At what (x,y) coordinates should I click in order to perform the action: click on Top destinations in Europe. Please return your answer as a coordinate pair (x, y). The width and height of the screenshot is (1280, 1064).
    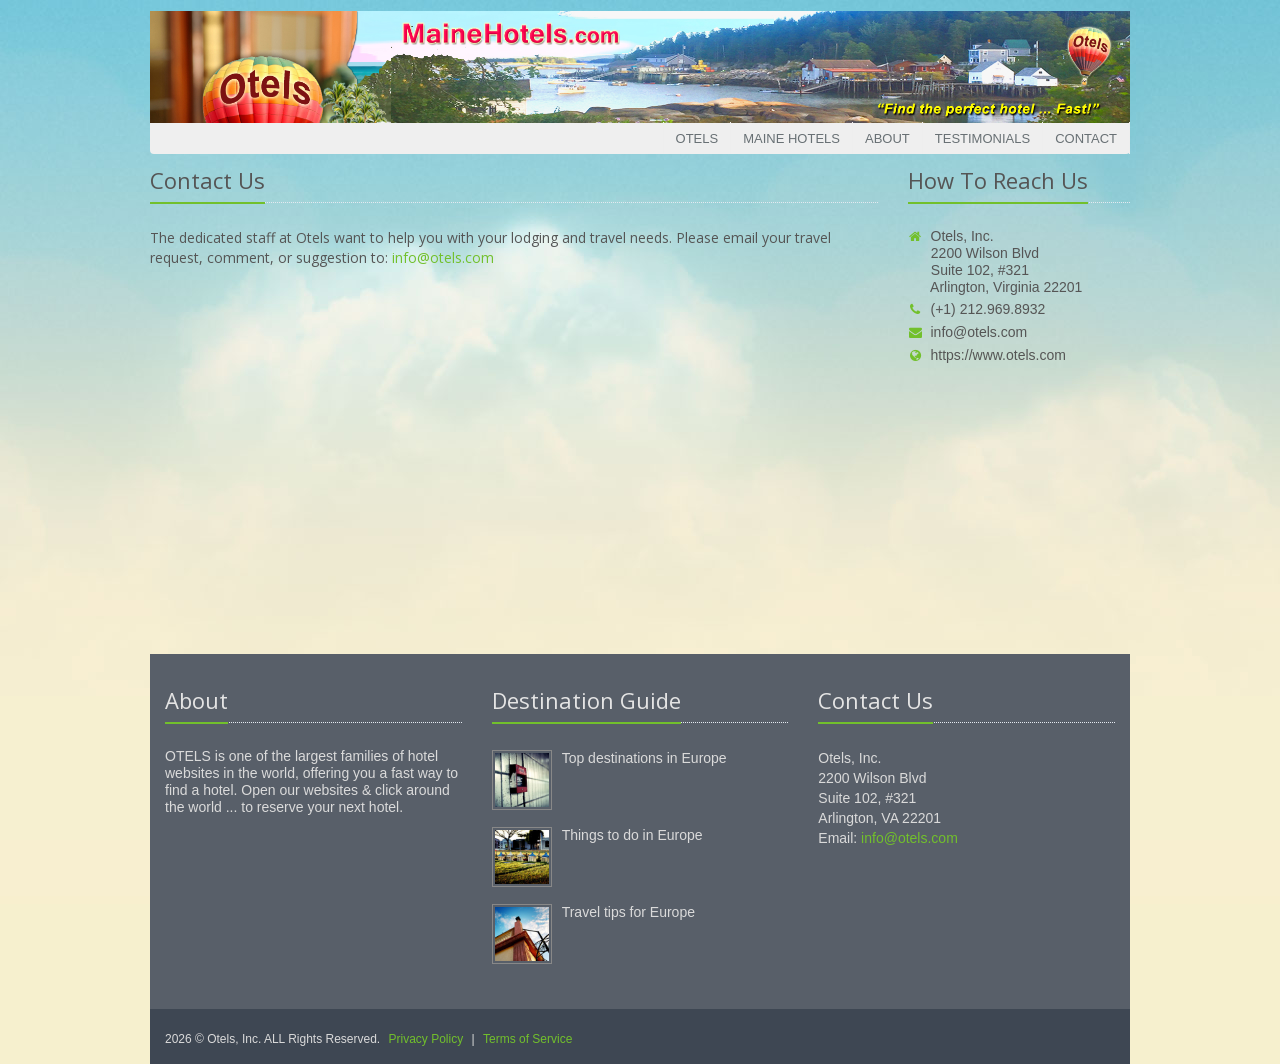
    Looking at the image, I should click on (644, 758).